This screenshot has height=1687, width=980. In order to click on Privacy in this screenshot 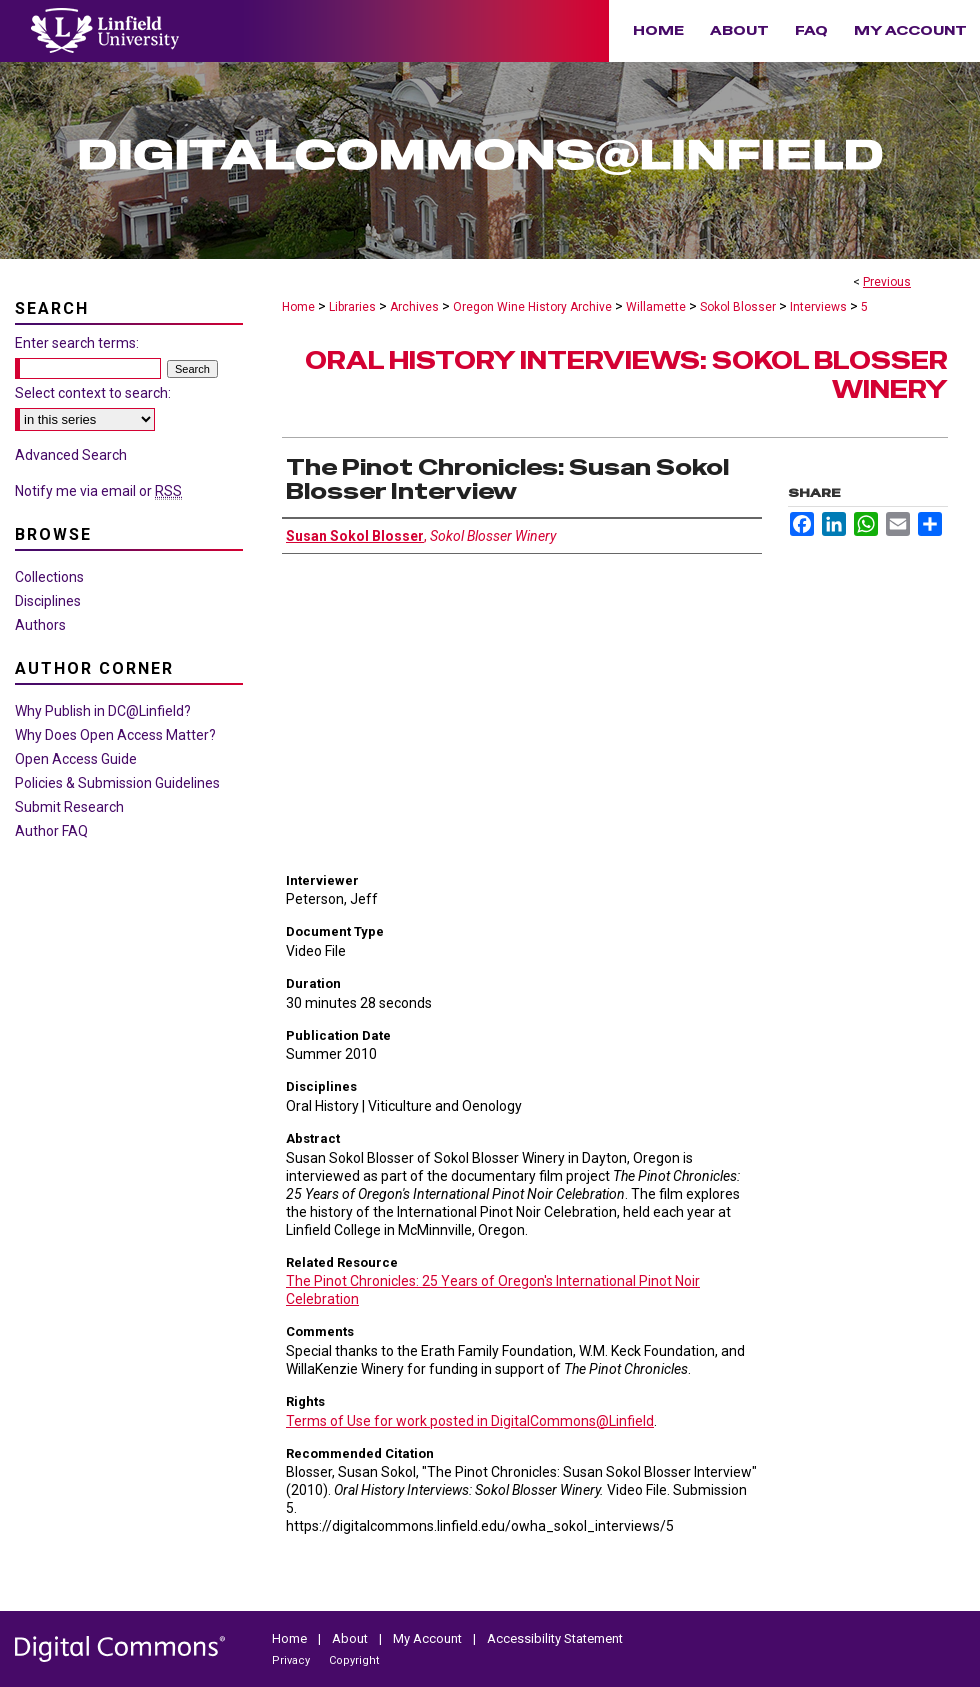, I will do `click(292, 1660)`.